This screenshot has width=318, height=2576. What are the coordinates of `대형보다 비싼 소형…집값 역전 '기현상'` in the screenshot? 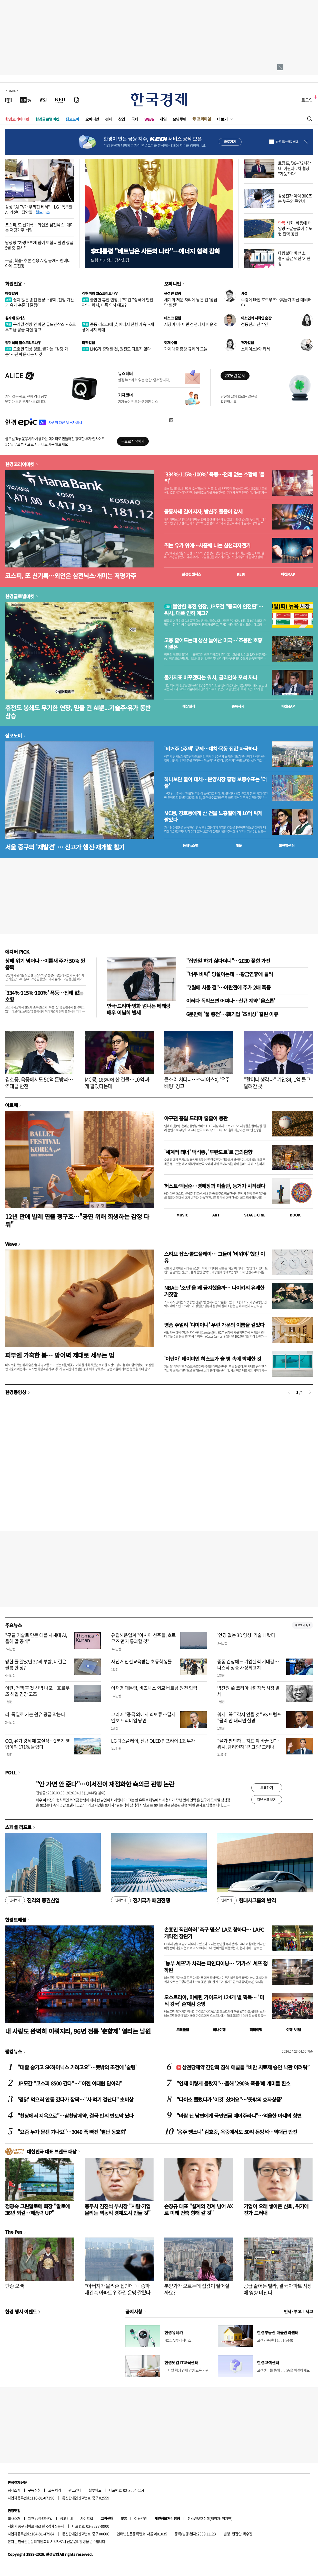 It's located at (294, 258).